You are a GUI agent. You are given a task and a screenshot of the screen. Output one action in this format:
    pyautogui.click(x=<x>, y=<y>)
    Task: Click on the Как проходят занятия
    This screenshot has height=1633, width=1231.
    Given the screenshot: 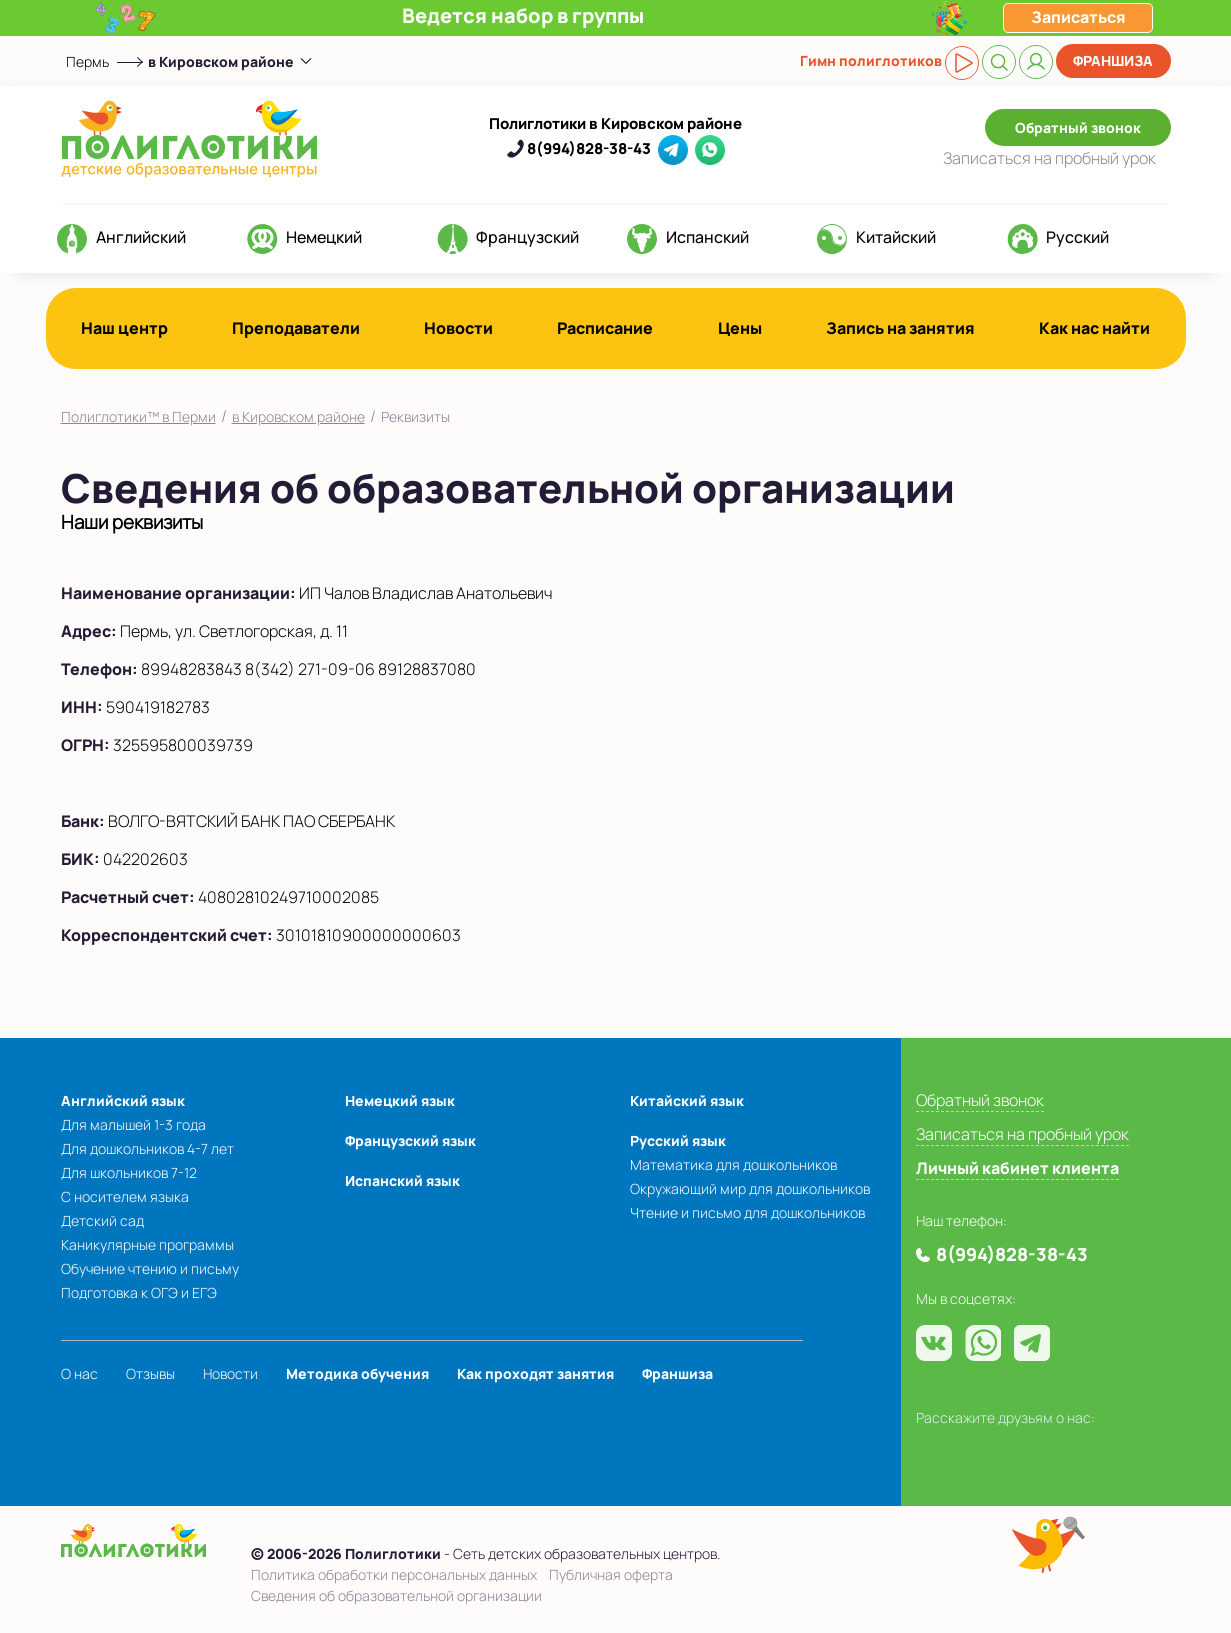 What is the action you would take?
    pyautogui.click(x=535, y=1373)
    